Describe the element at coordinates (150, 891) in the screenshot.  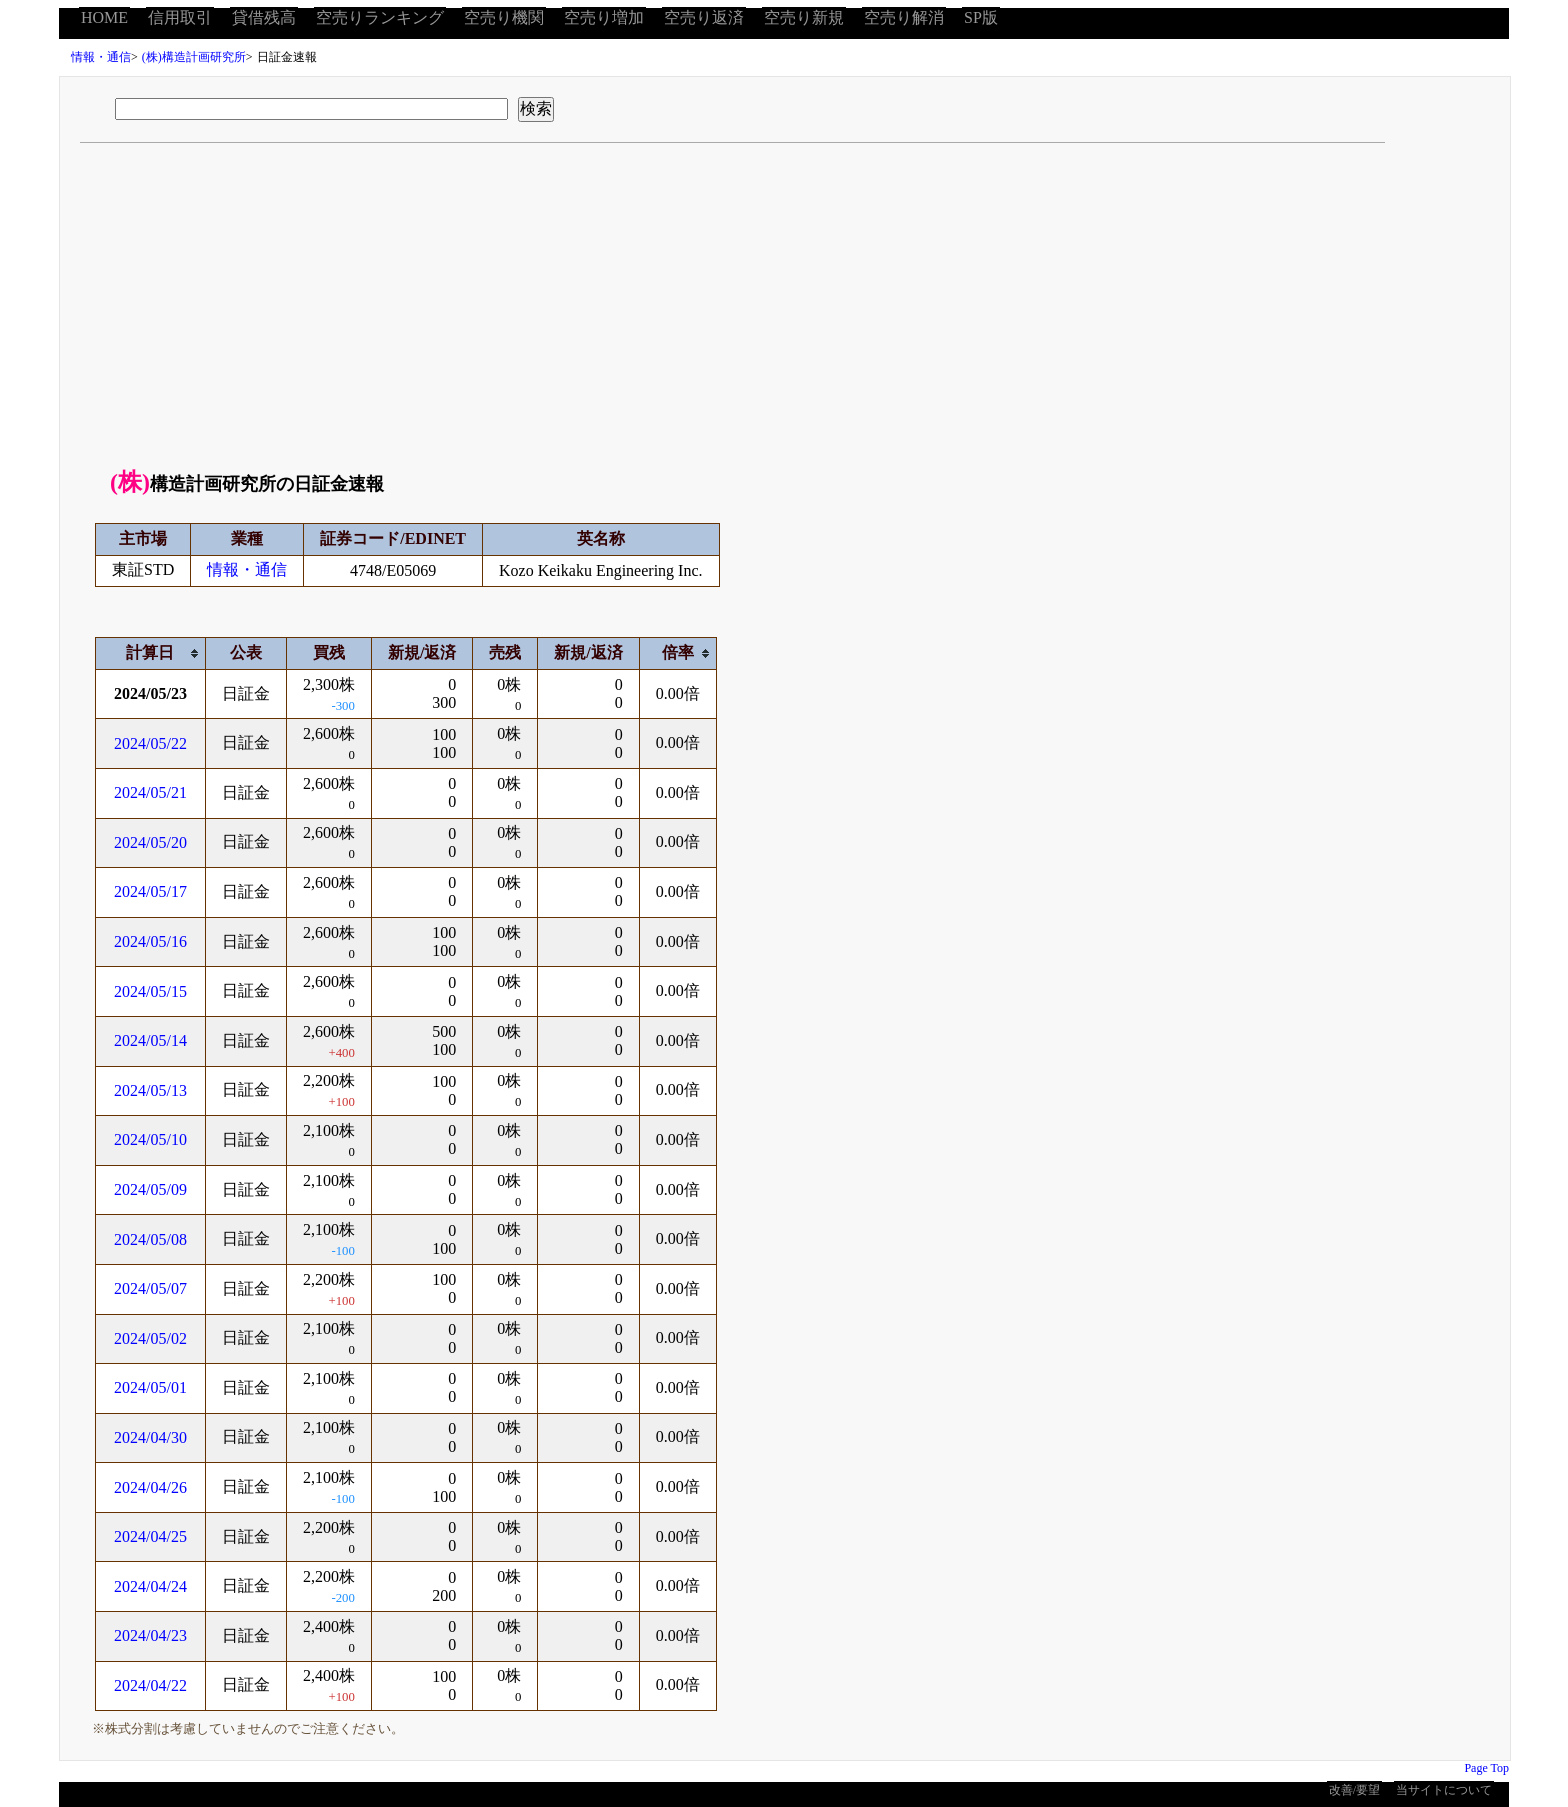
I see `2024/05/17` at that location.